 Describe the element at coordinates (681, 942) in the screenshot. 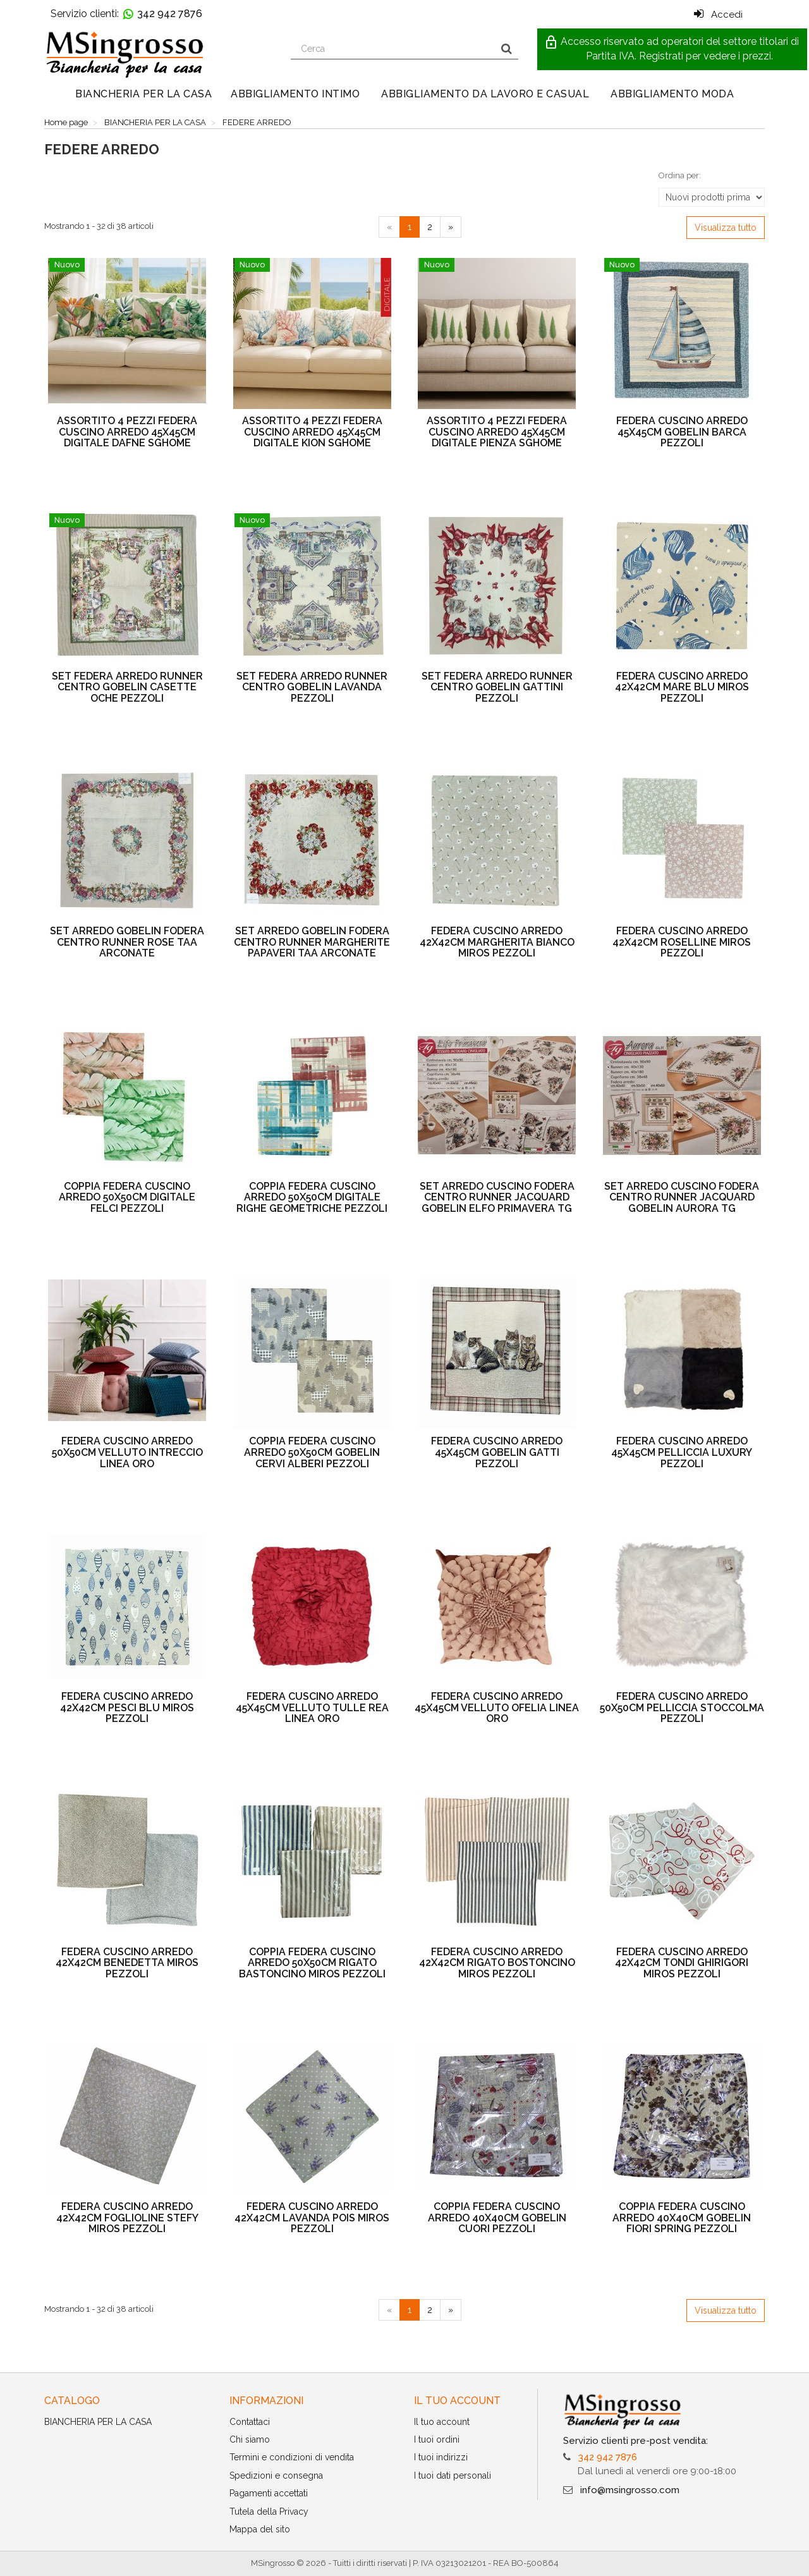

I see `FEDERA CUSCINO ARREDO 42X42CM ROSELLINE MIROS PEZZOLI` at that location.